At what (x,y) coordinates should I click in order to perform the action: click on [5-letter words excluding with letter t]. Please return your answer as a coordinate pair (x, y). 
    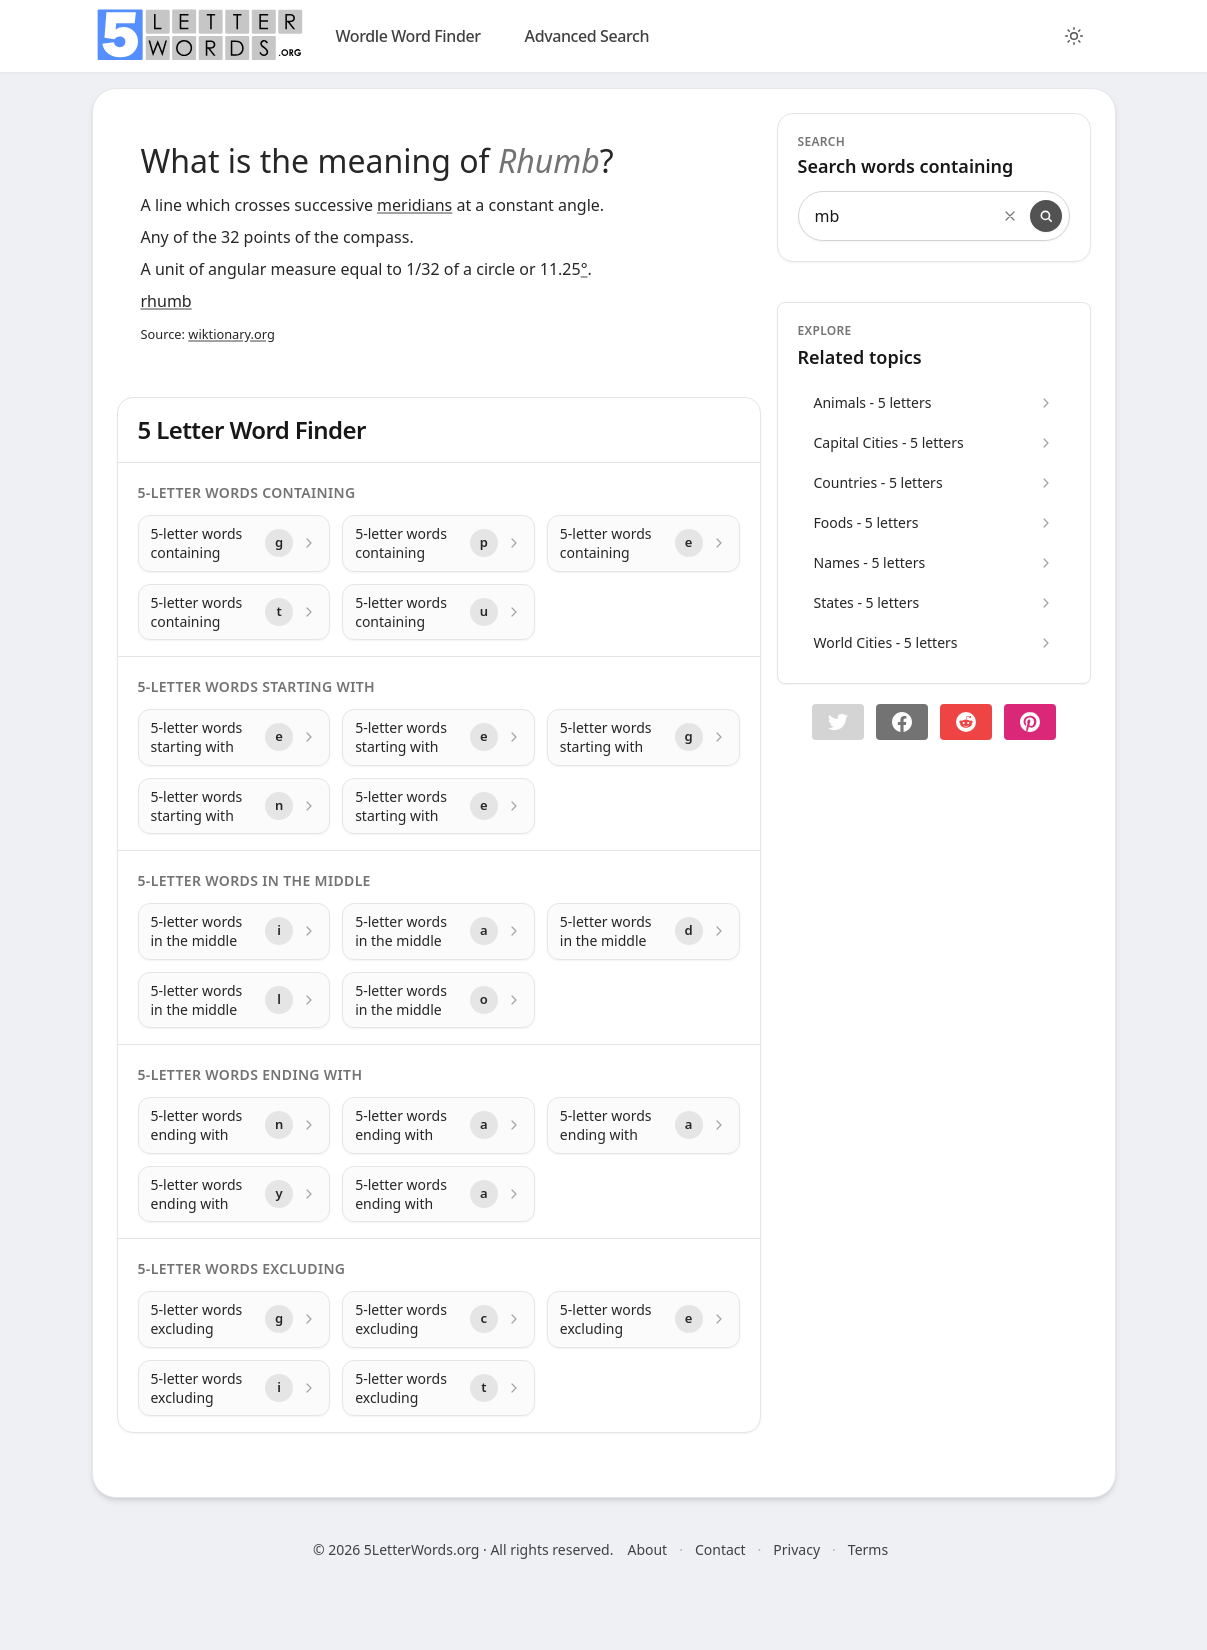
    Looking at the image, I should click on (438, 1388).